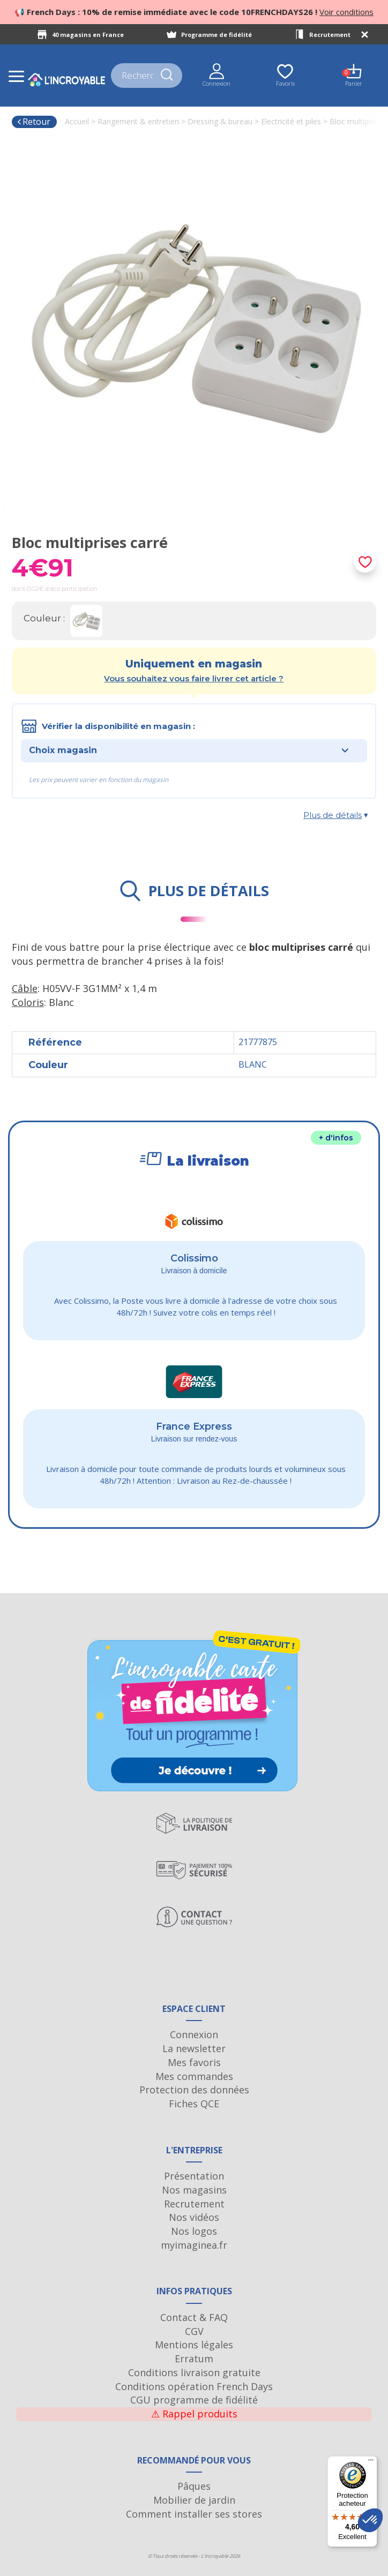  Describe the element at coordinates (194, 2189) in the screenshot. I see `Nos magasins` at that location.